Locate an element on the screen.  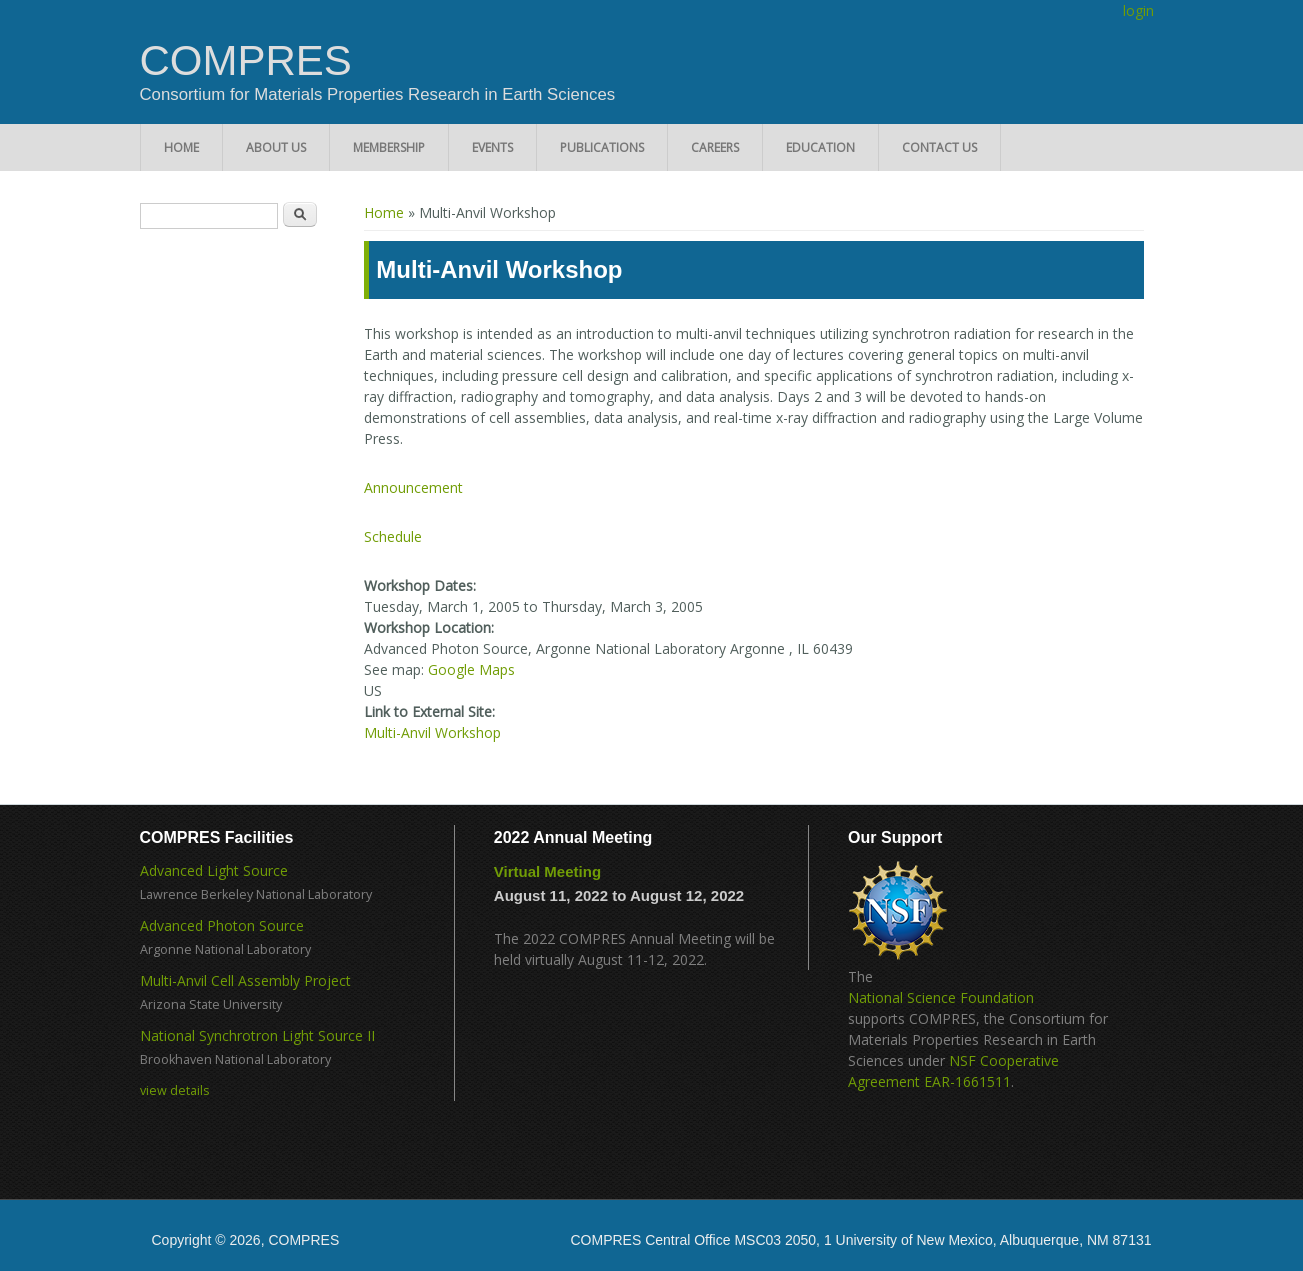
COMPRES is located at coordinates (246, 61).